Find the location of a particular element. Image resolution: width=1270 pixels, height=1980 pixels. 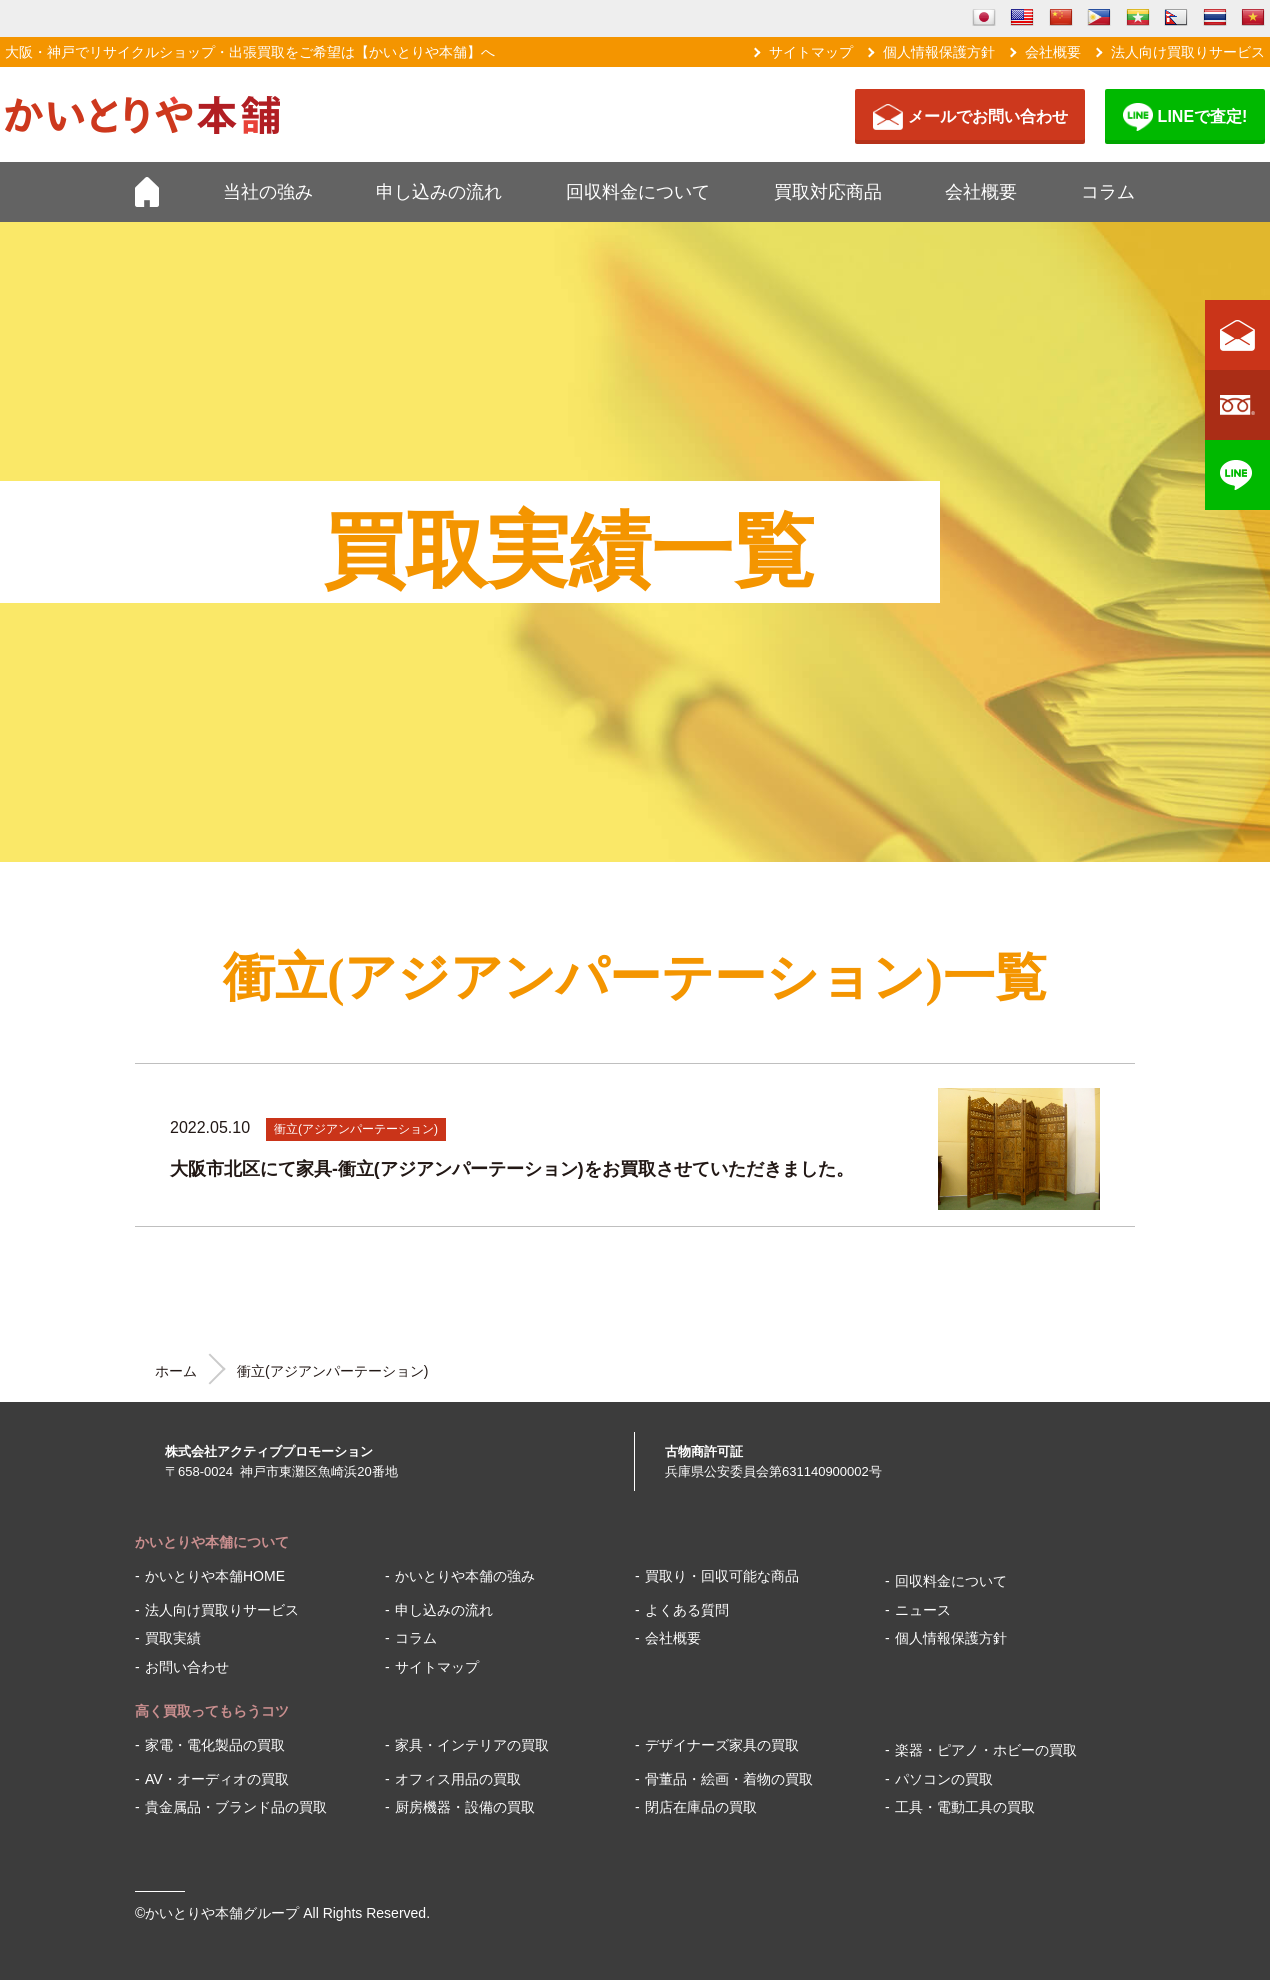

かいとりや本舗の強み is located at coordinates (465, 1576).